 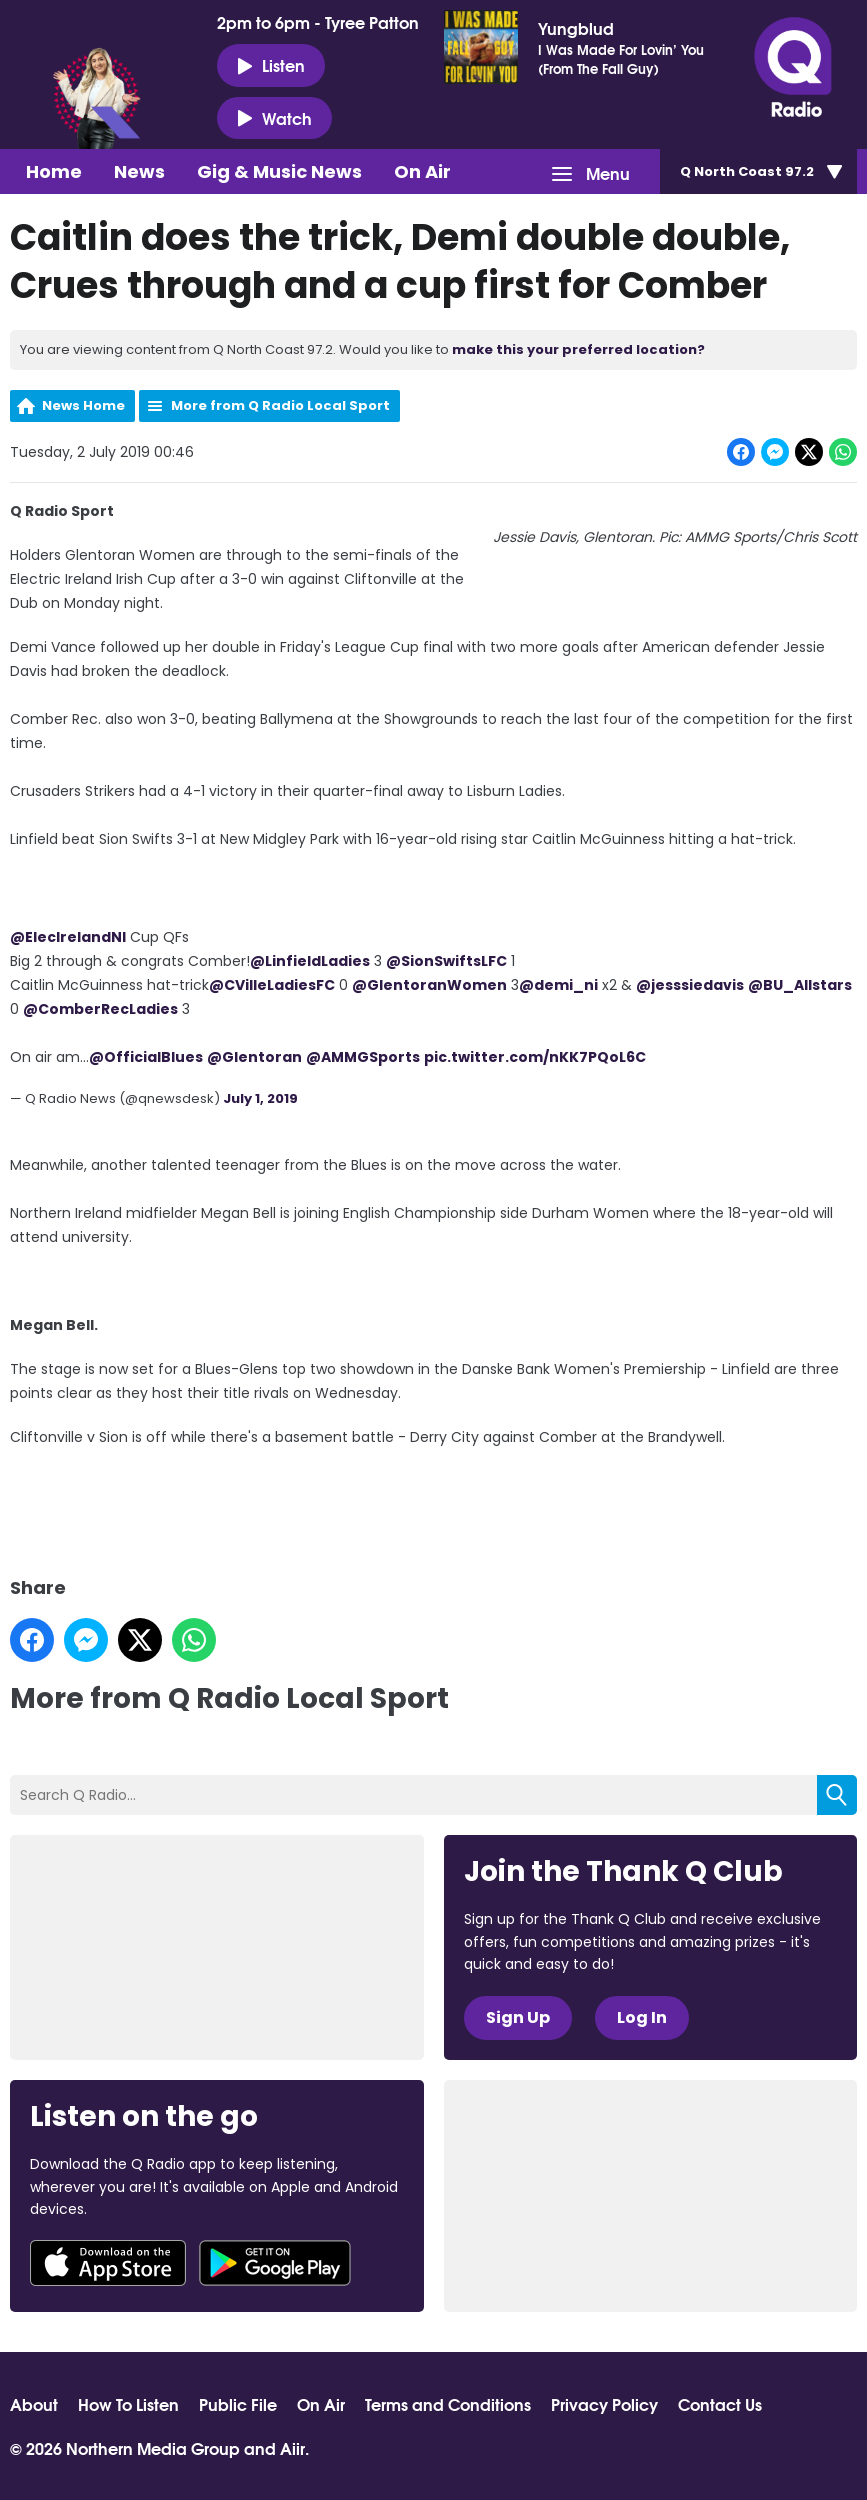 What do you see at coordinates (429, 985) in the screenshot?
I see `@GlentoranWomen` at bounding box center [429, 985].